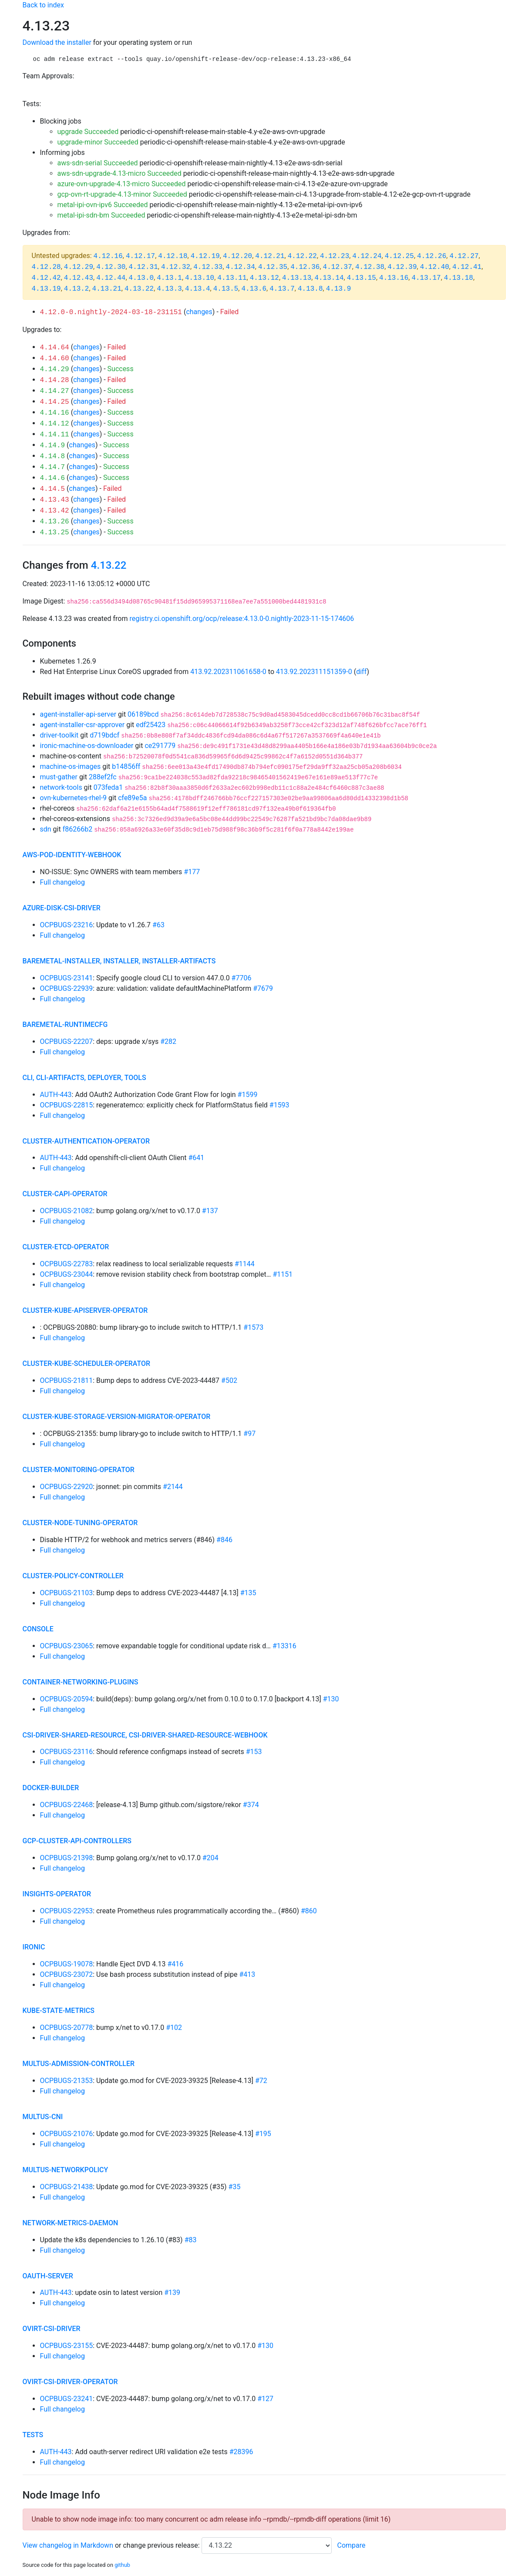  Describe the element at coordinates (463, 256) in the screenshot. I see `4.12.27` at that location.